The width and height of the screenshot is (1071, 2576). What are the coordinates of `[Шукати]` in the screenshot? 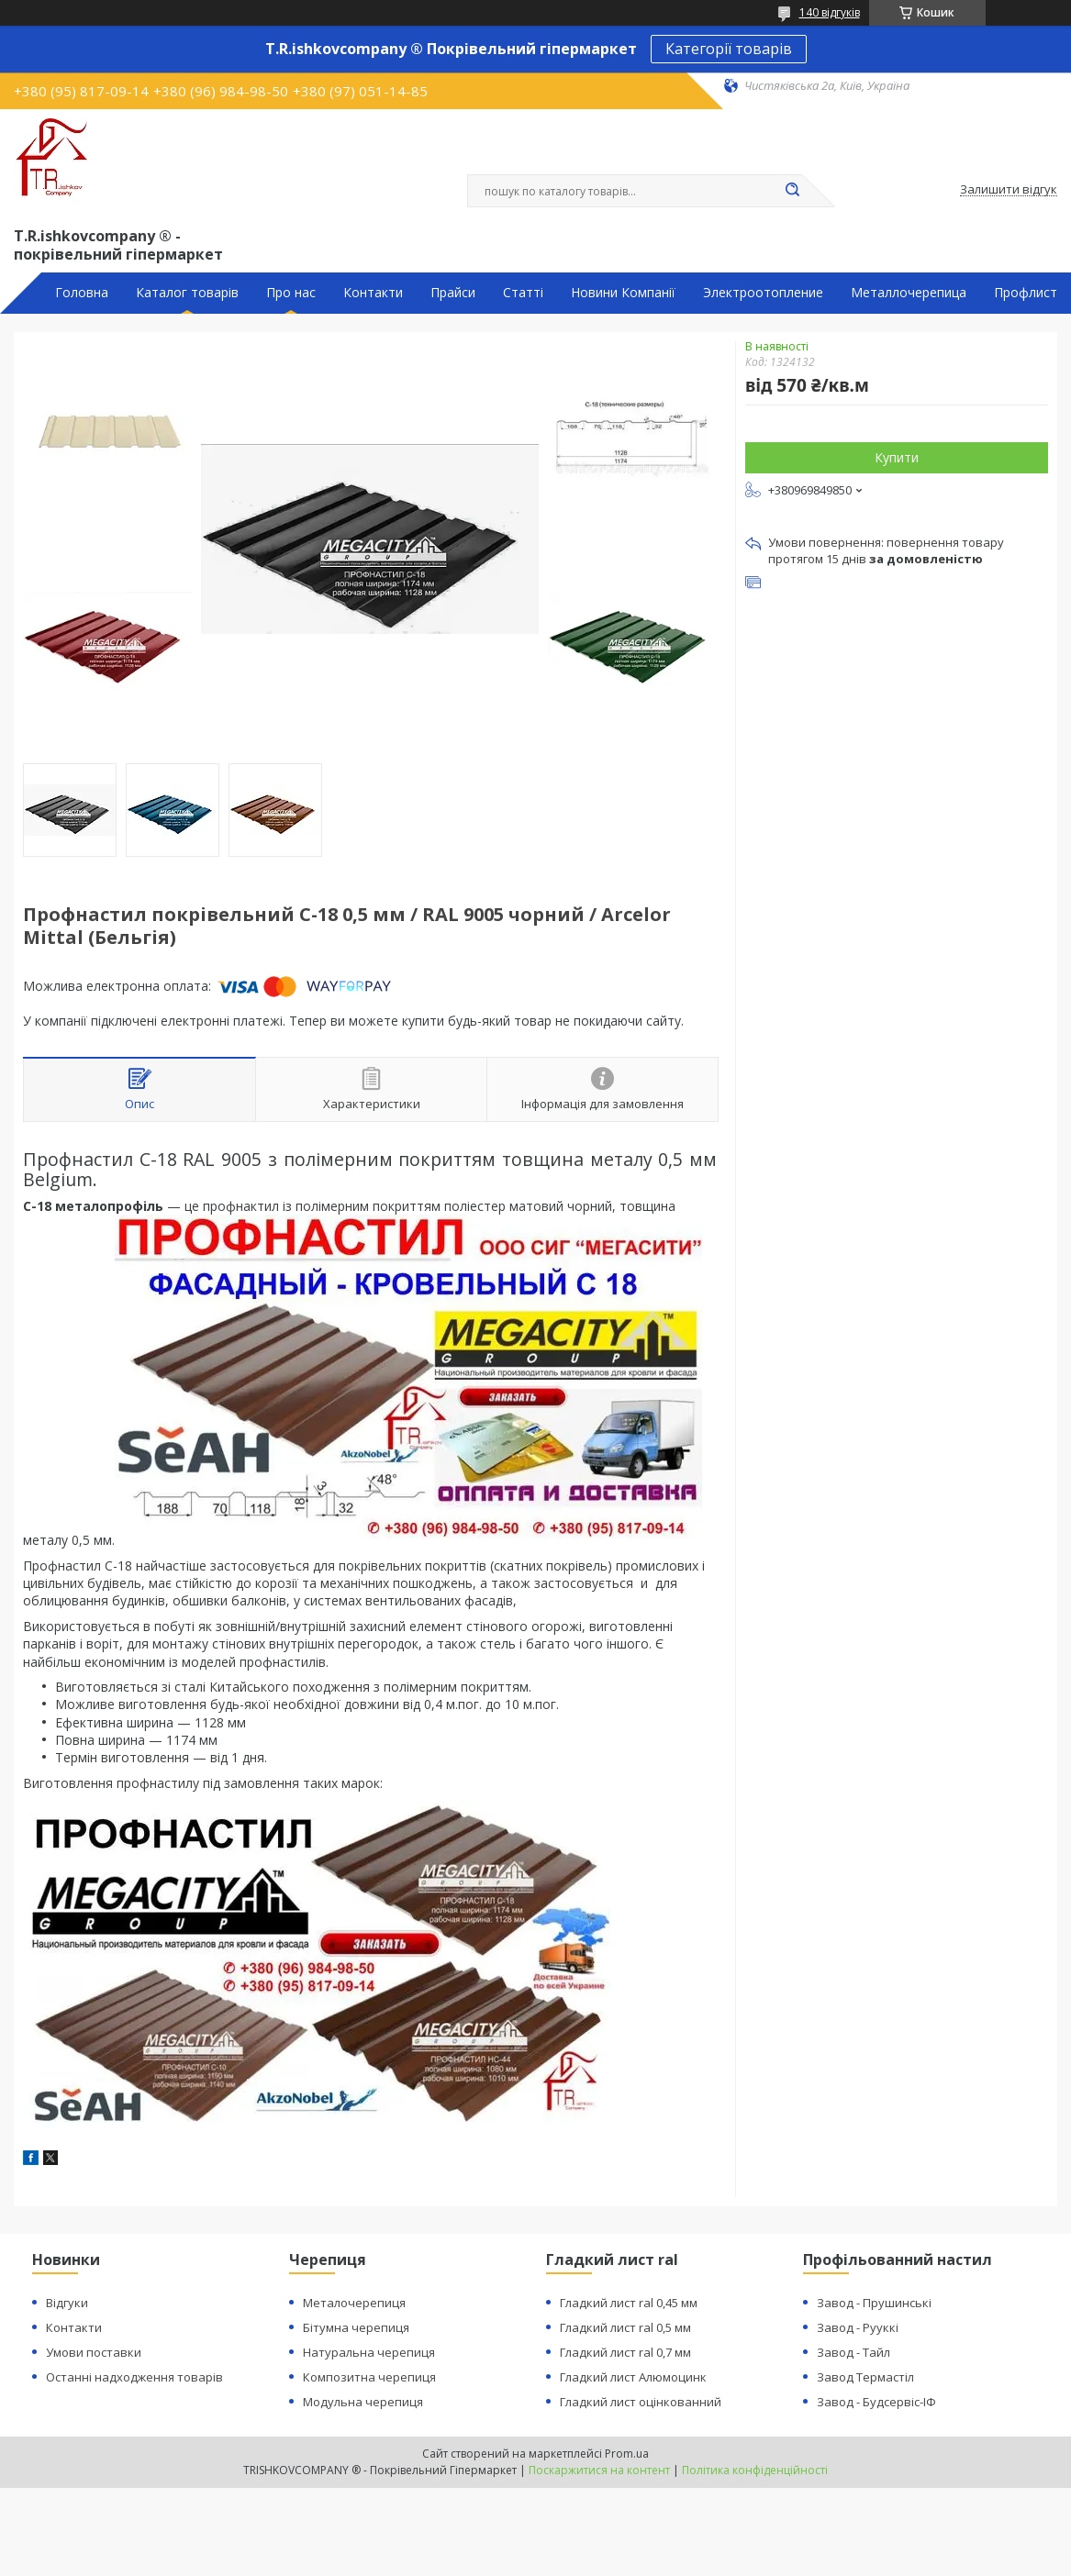 It's located at (793, 190).